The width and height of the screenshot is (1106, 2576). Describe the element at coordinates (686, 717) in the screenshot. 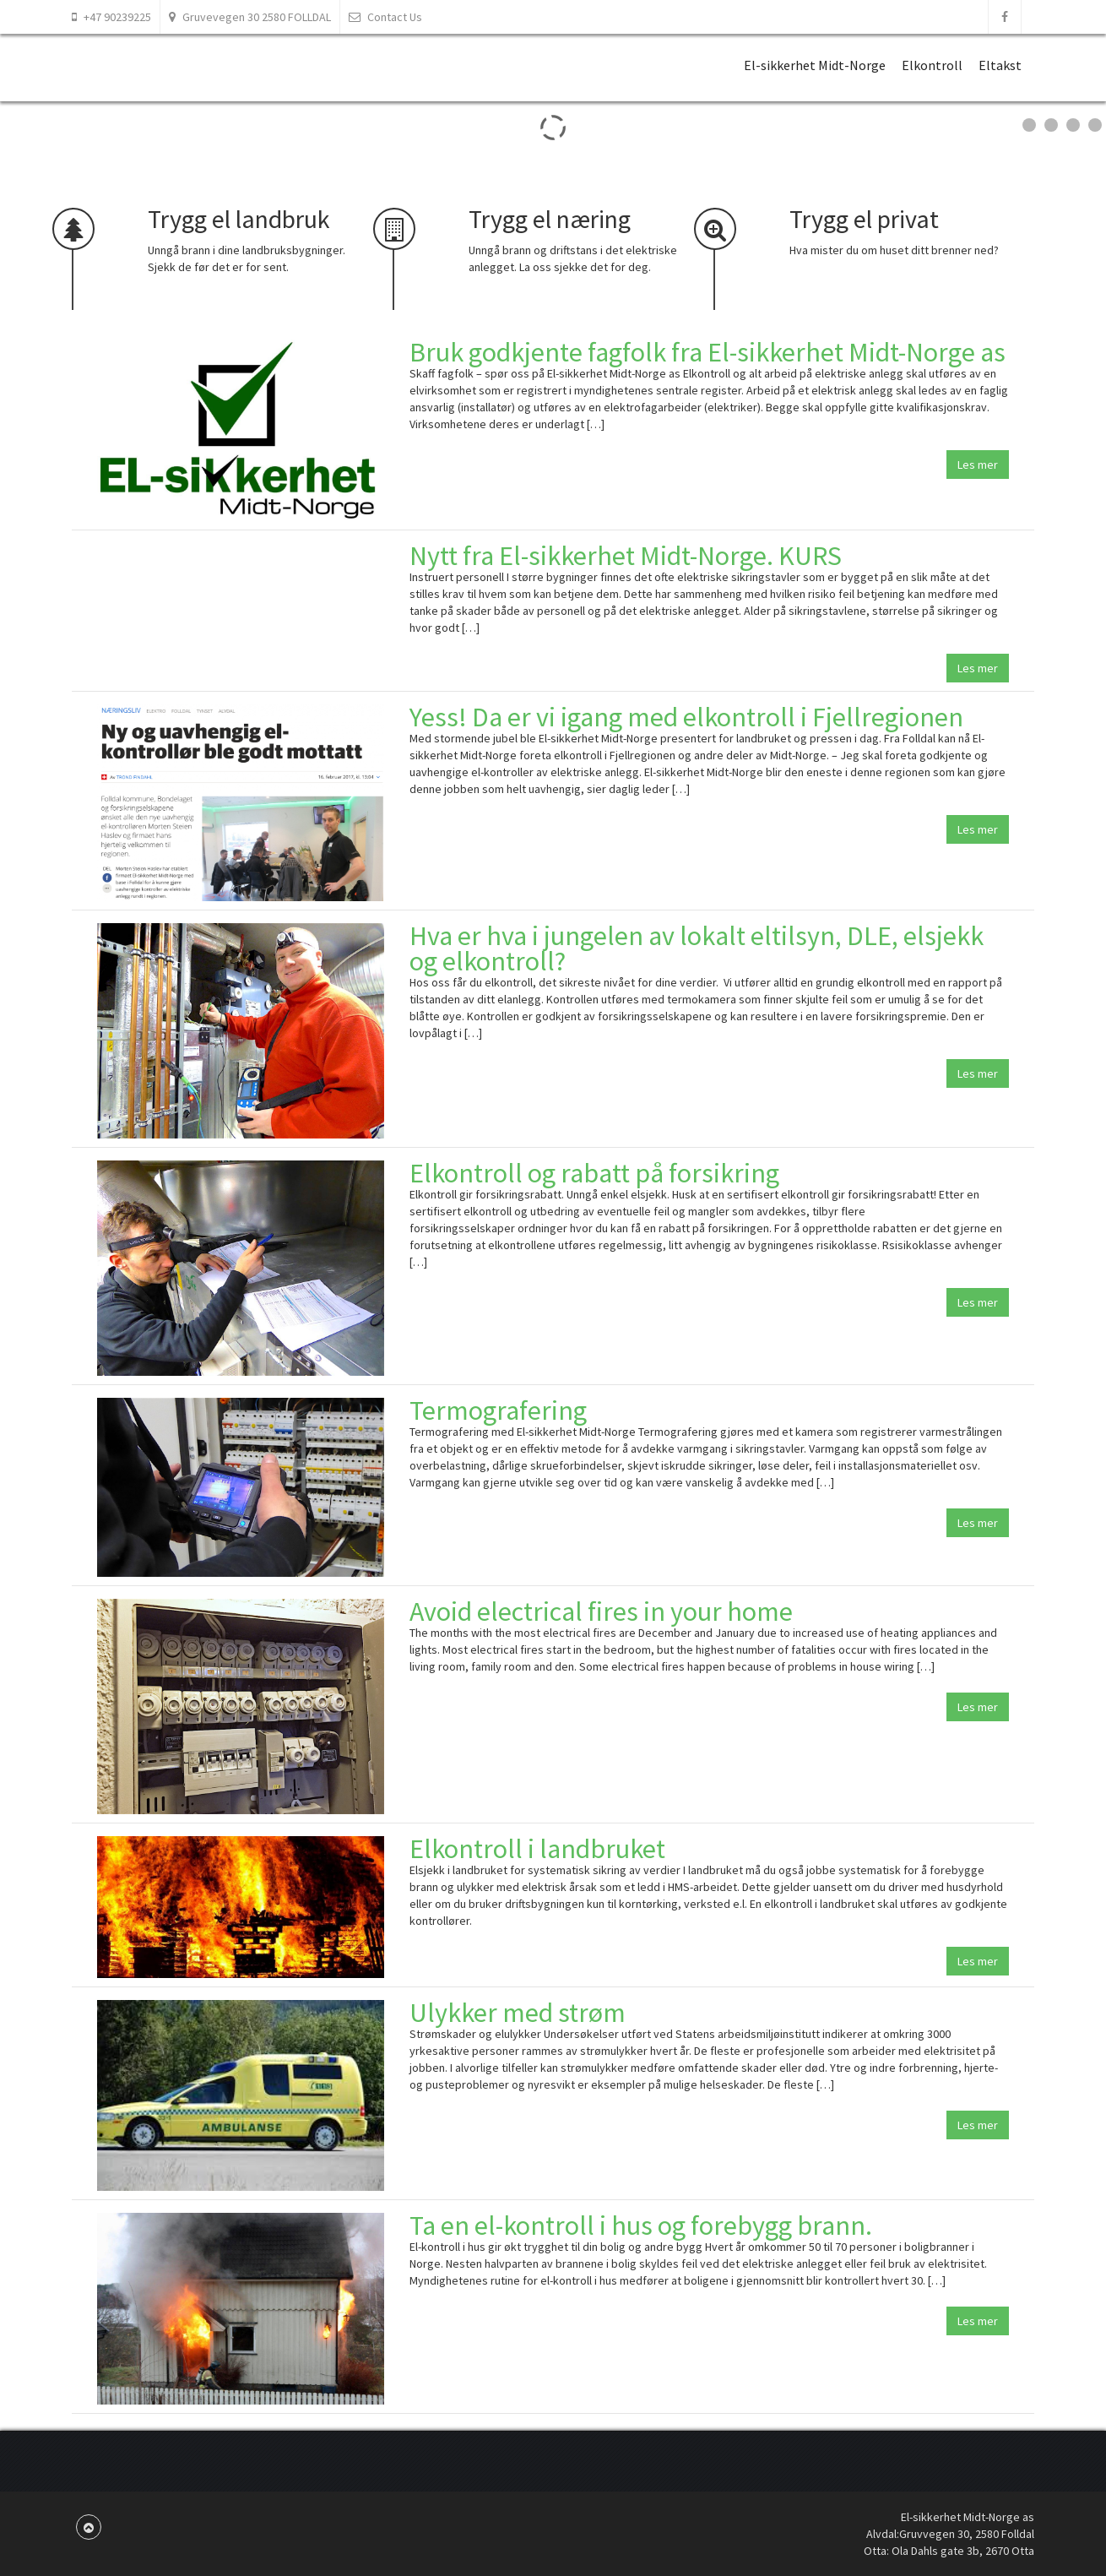

I see `Yess! Da er vi igang med elkontroll i Fjellregionen` at that location.